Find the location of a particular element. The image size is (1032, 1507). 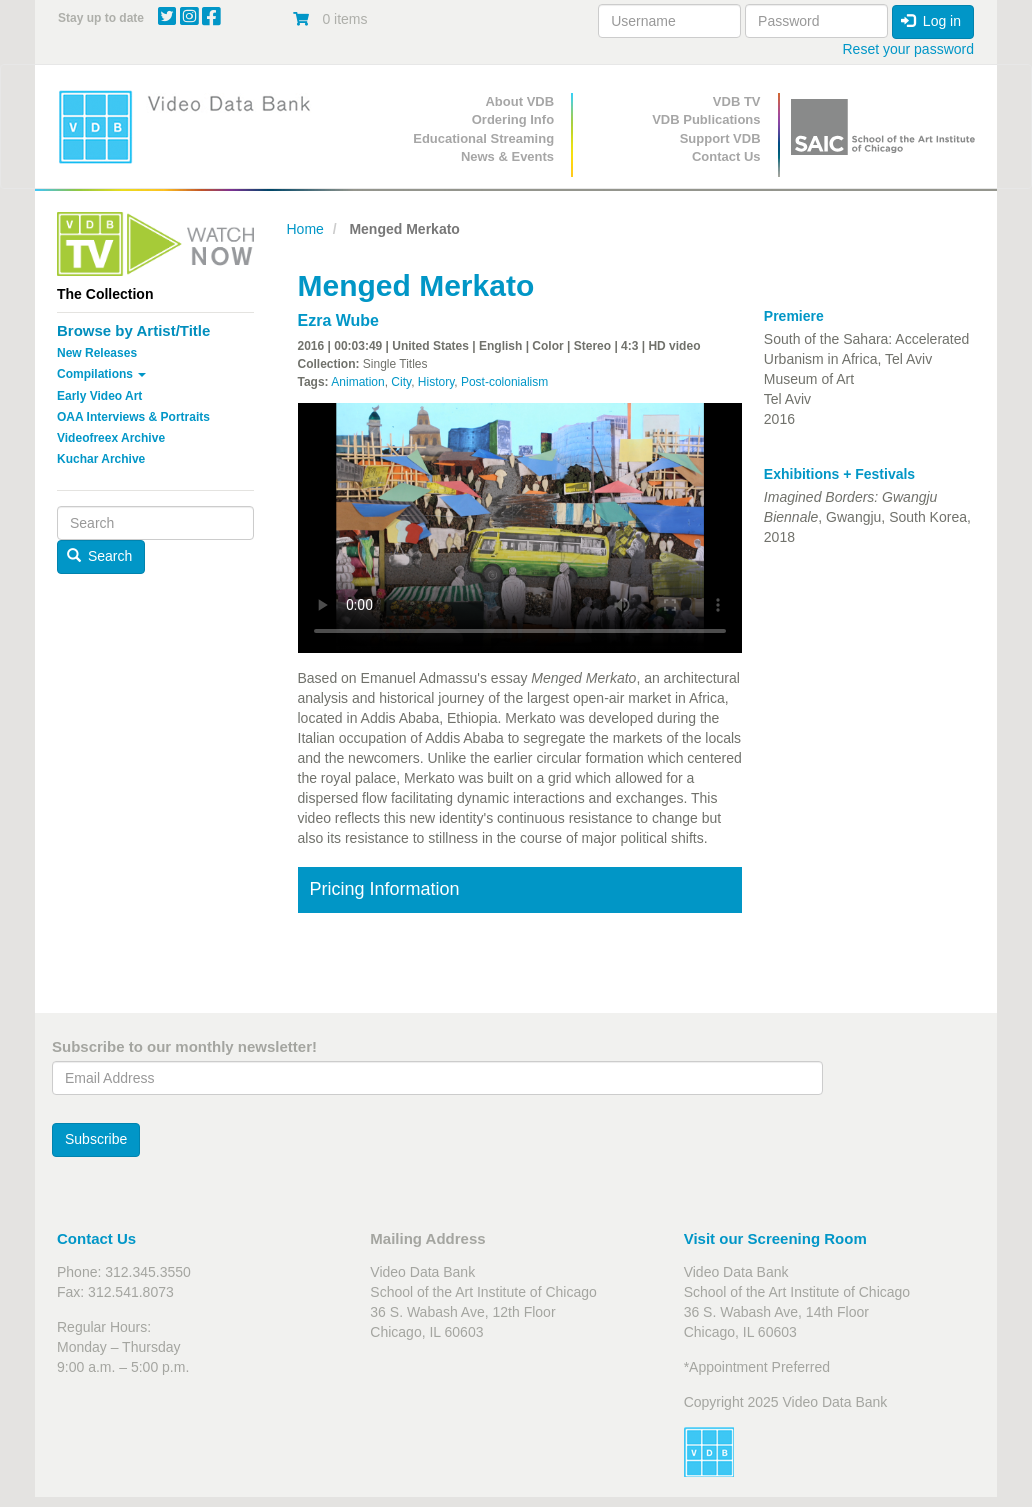

Early Video Art is located at coordinates (99, 396).